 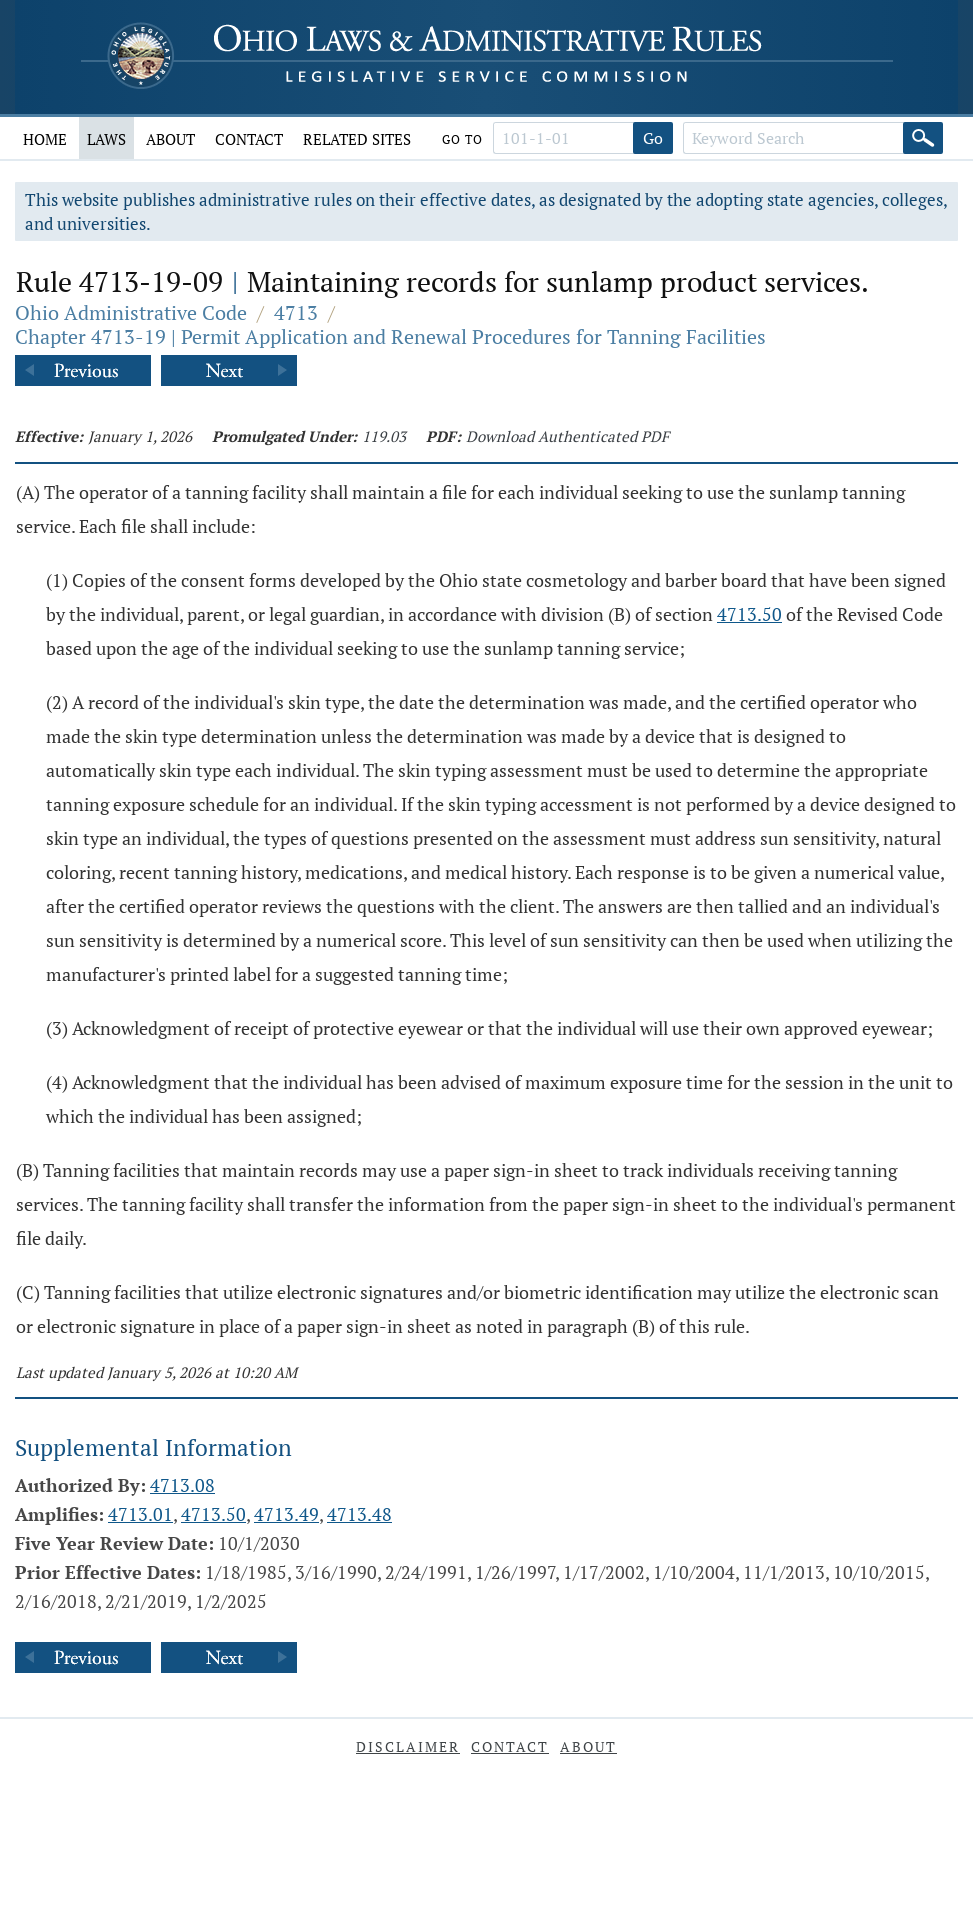 What do you see at coordinates (384, 436) in the screenshot?
I see `119.03` at bounding box center [384, 436].